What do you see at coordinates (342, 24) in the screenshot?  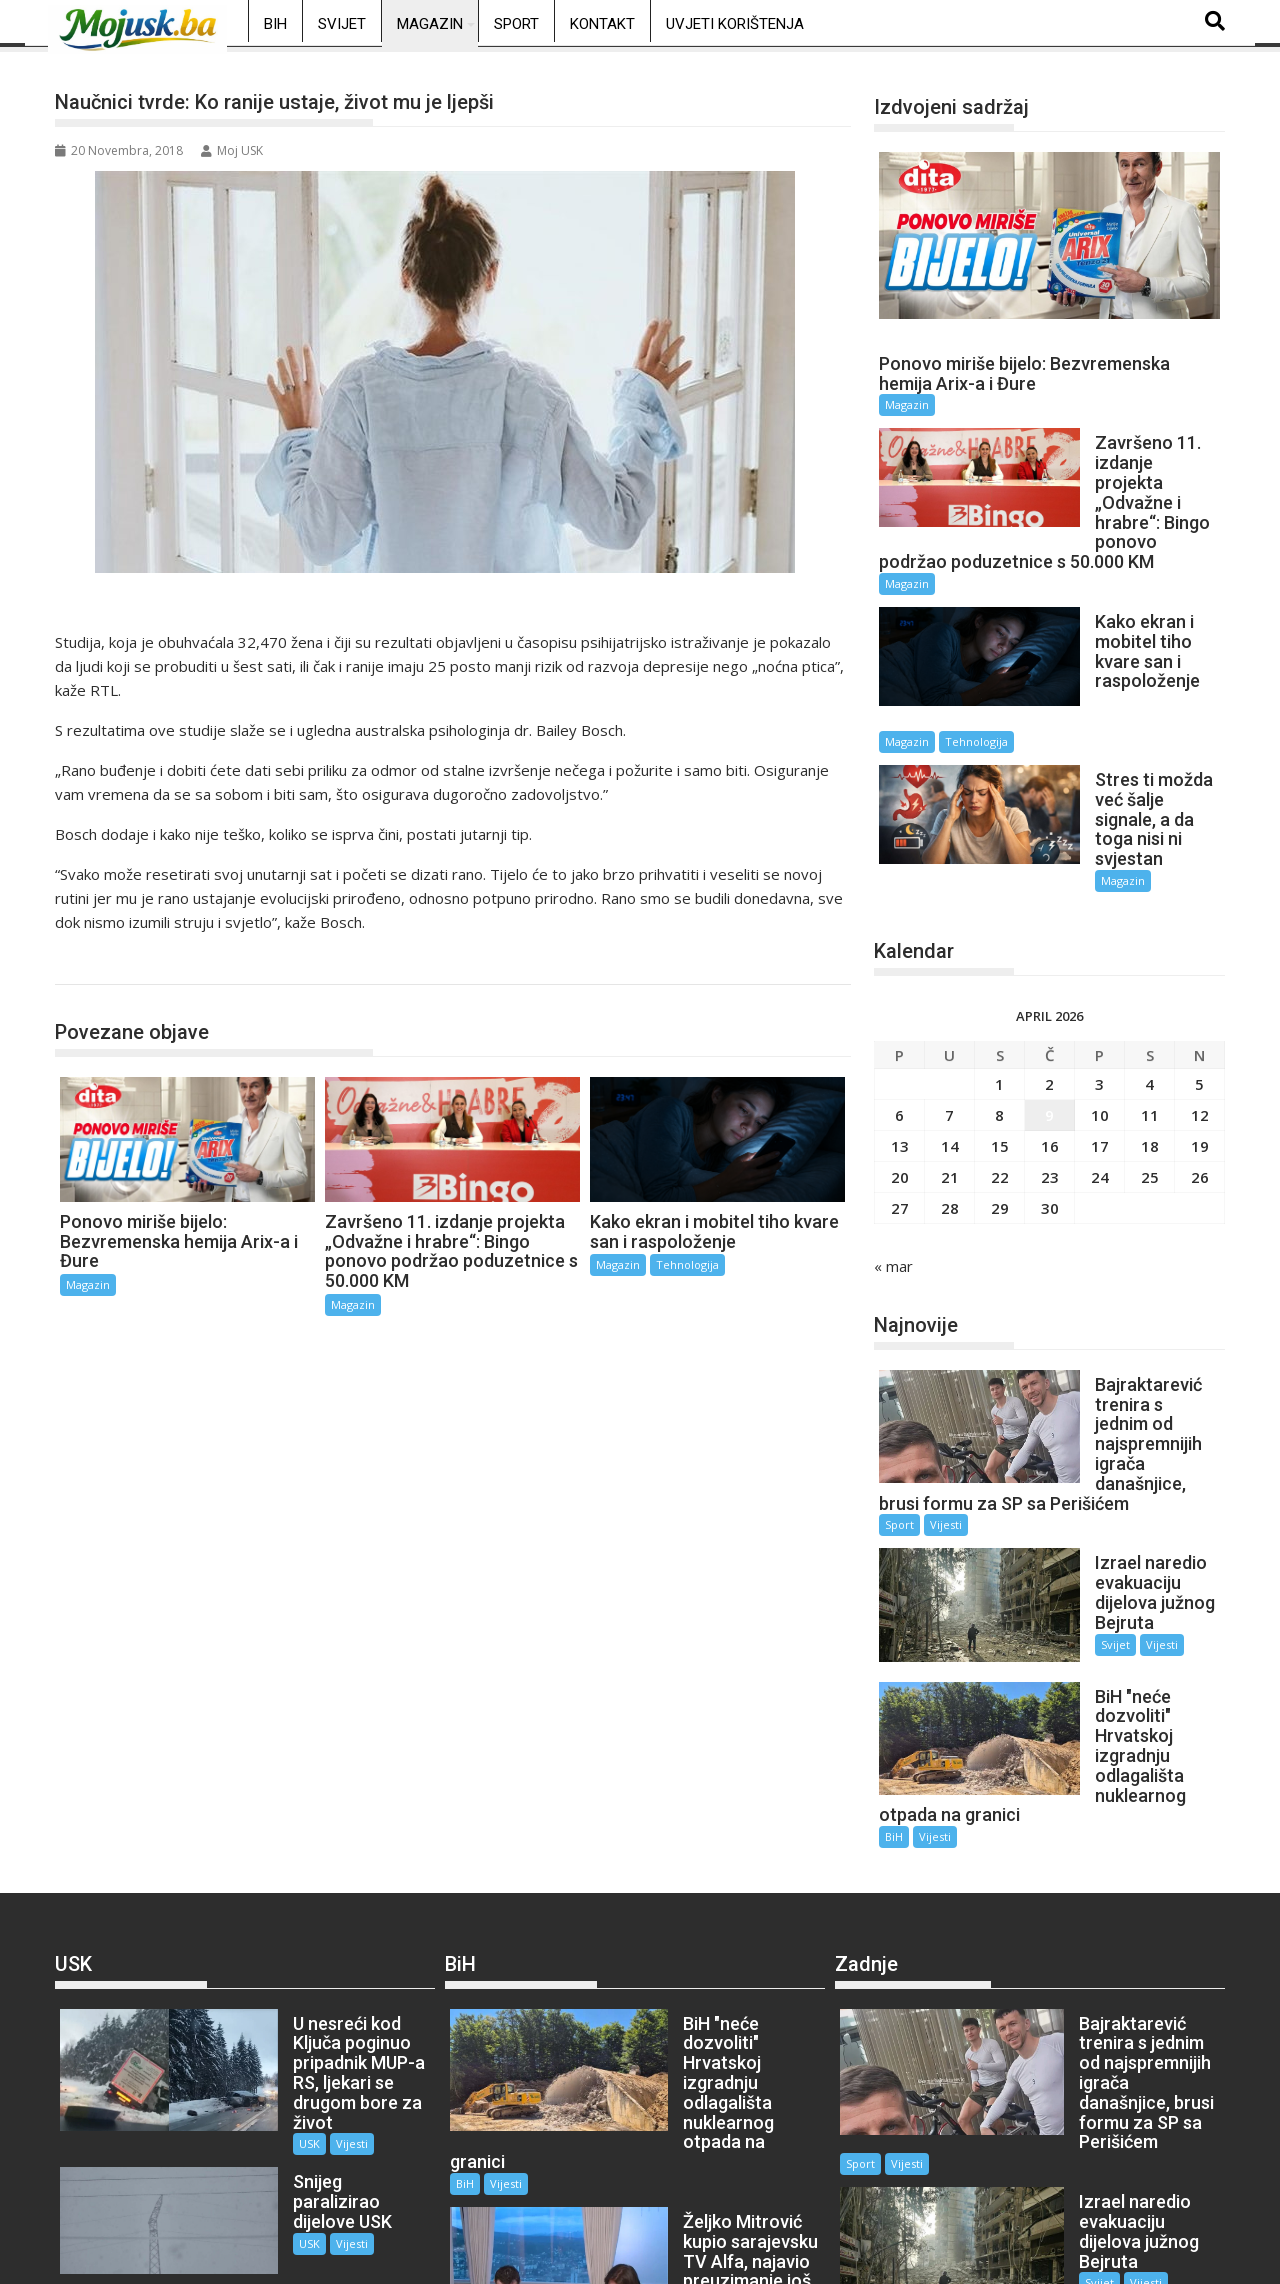 I see `Svijet` at bounding box center [342, 24].